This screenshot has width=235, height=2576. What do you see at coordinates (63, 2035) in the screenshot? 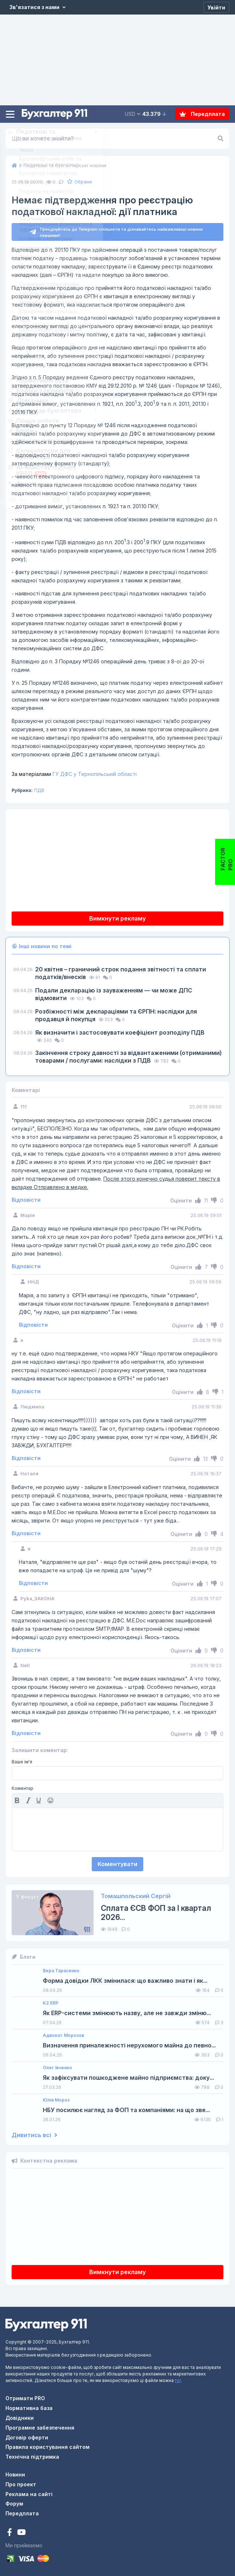
I see `Адвокат Морозов` at bounding box center [63, 2035].